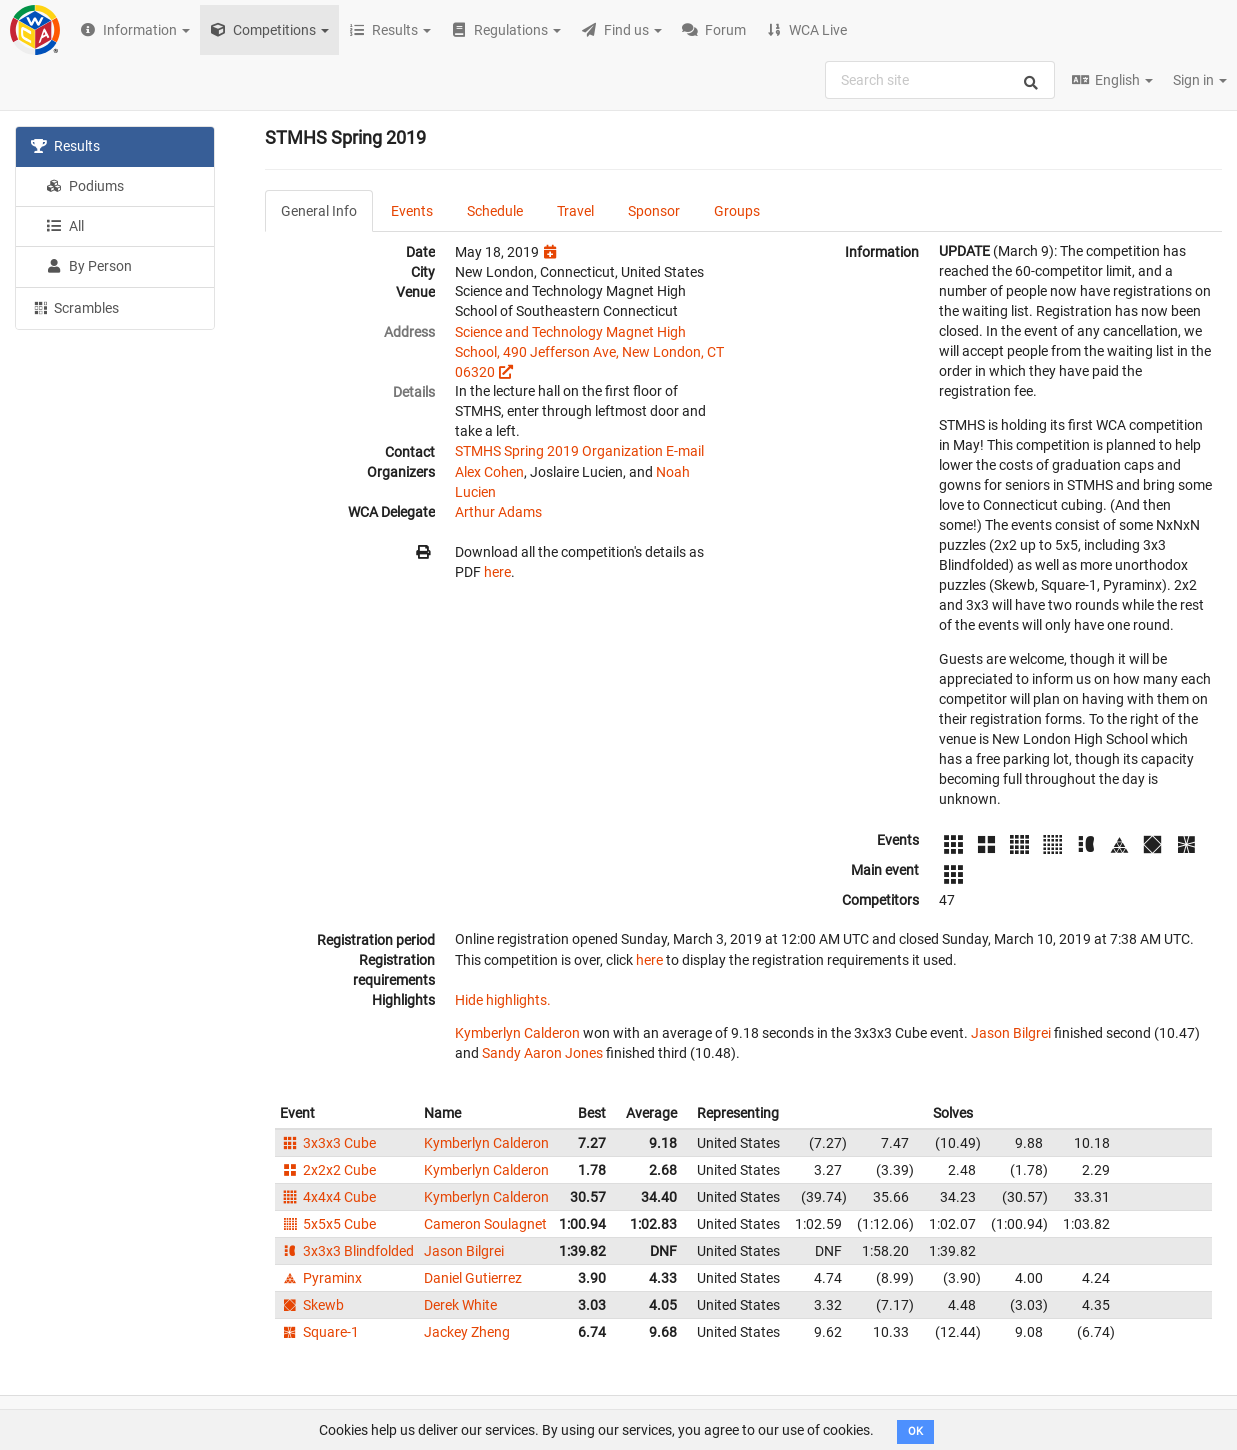 Image resolution: width=1237 pixels, height=1450 pixels. What do you see at coordinates (498, 512) in the screenshot?
I see `Arthur Adams` at bounding box center [498, 512].